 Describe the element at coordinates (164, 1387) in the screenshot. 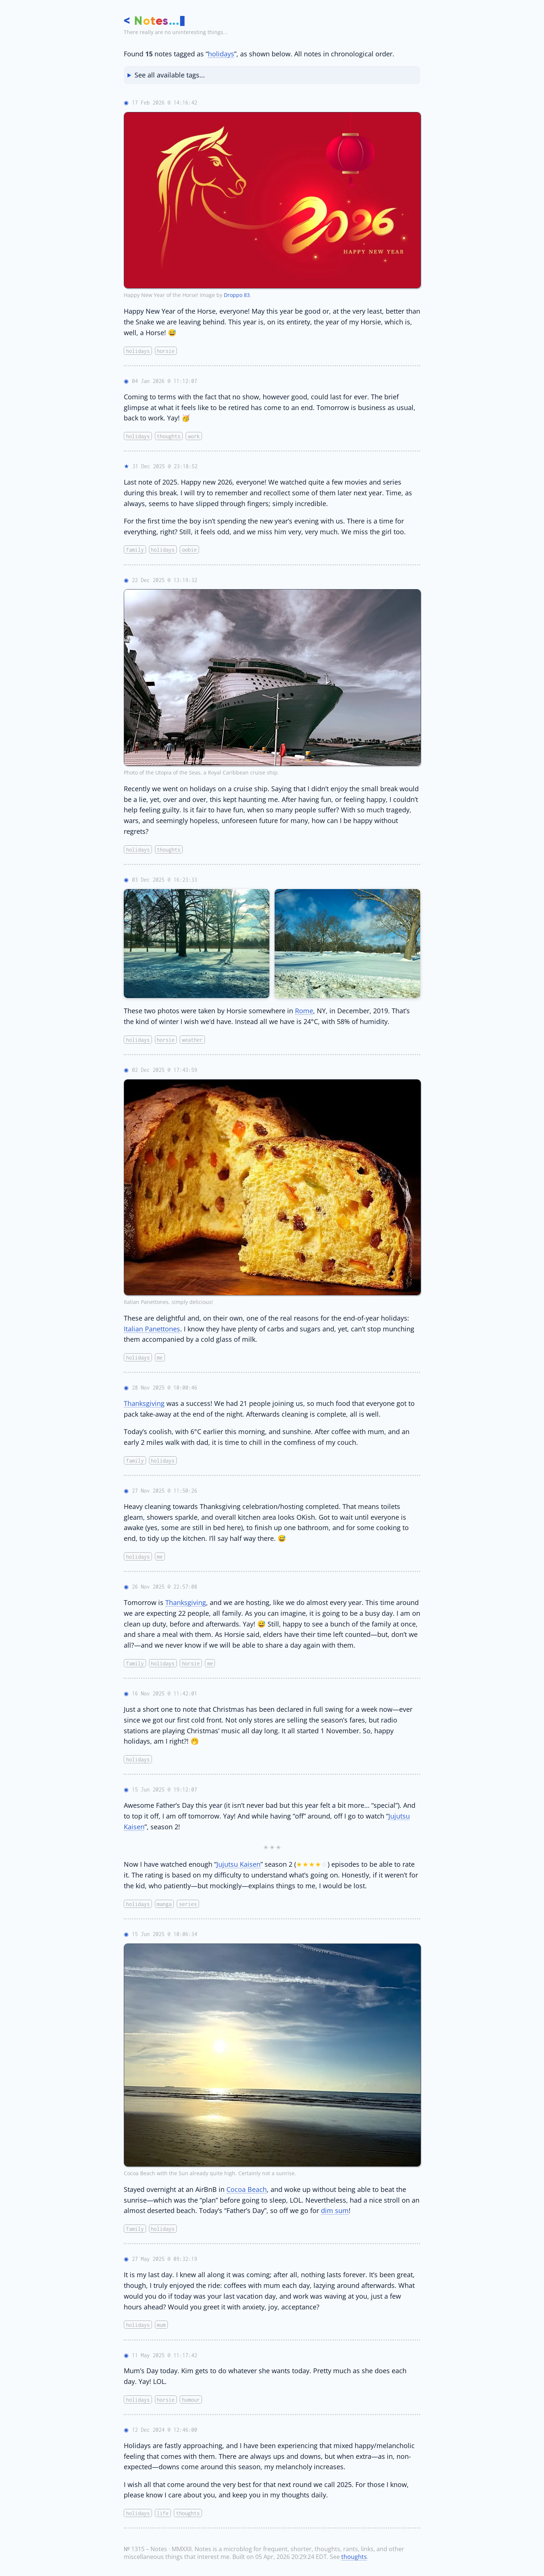

I see `28 Nov 2025 @ 10:00:46` at that location.